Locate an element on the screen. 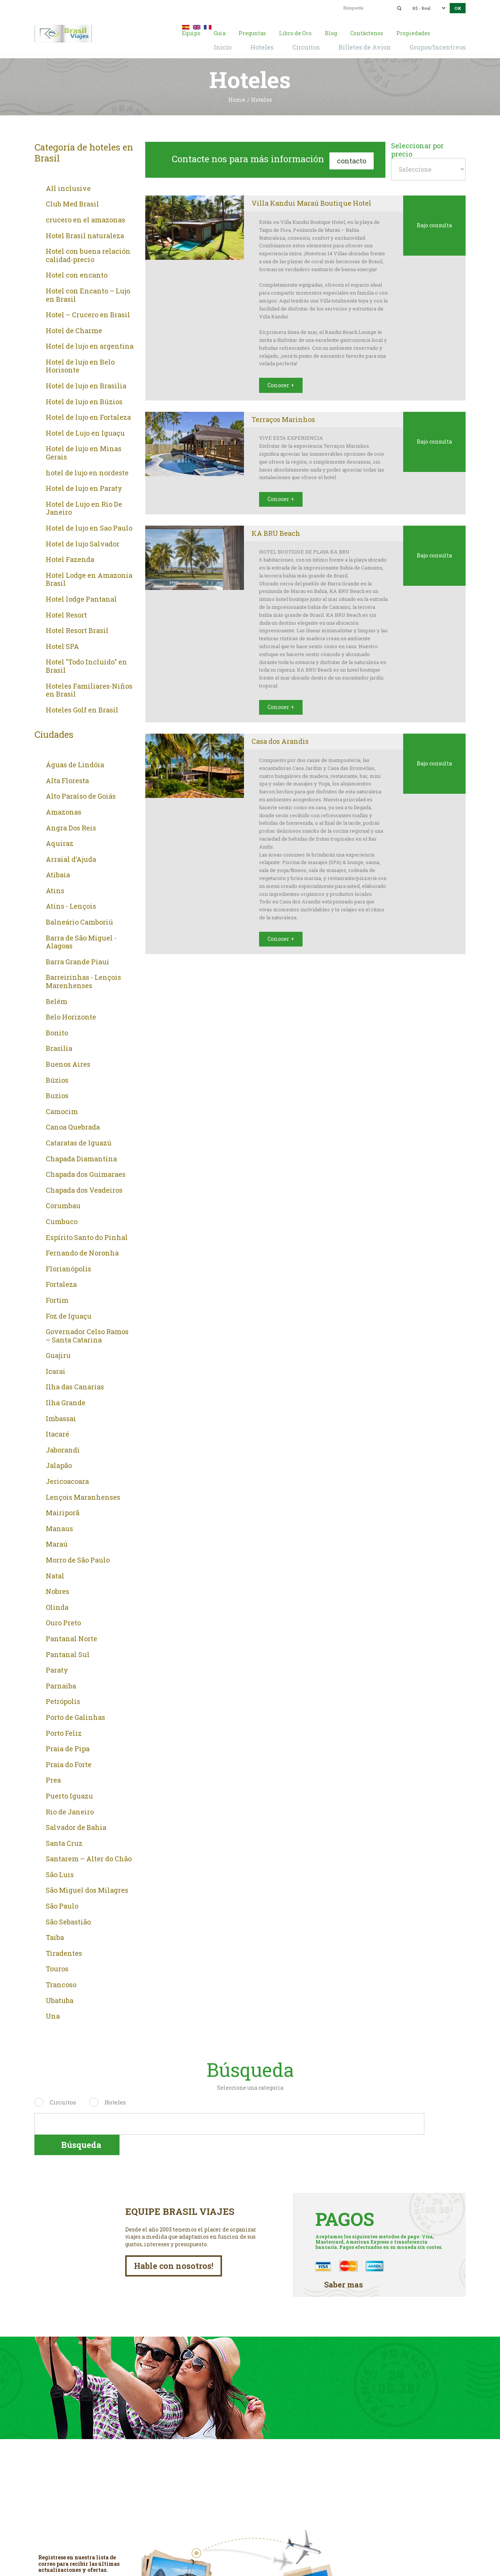  Corumbau is located at coordinates (63, 1205).